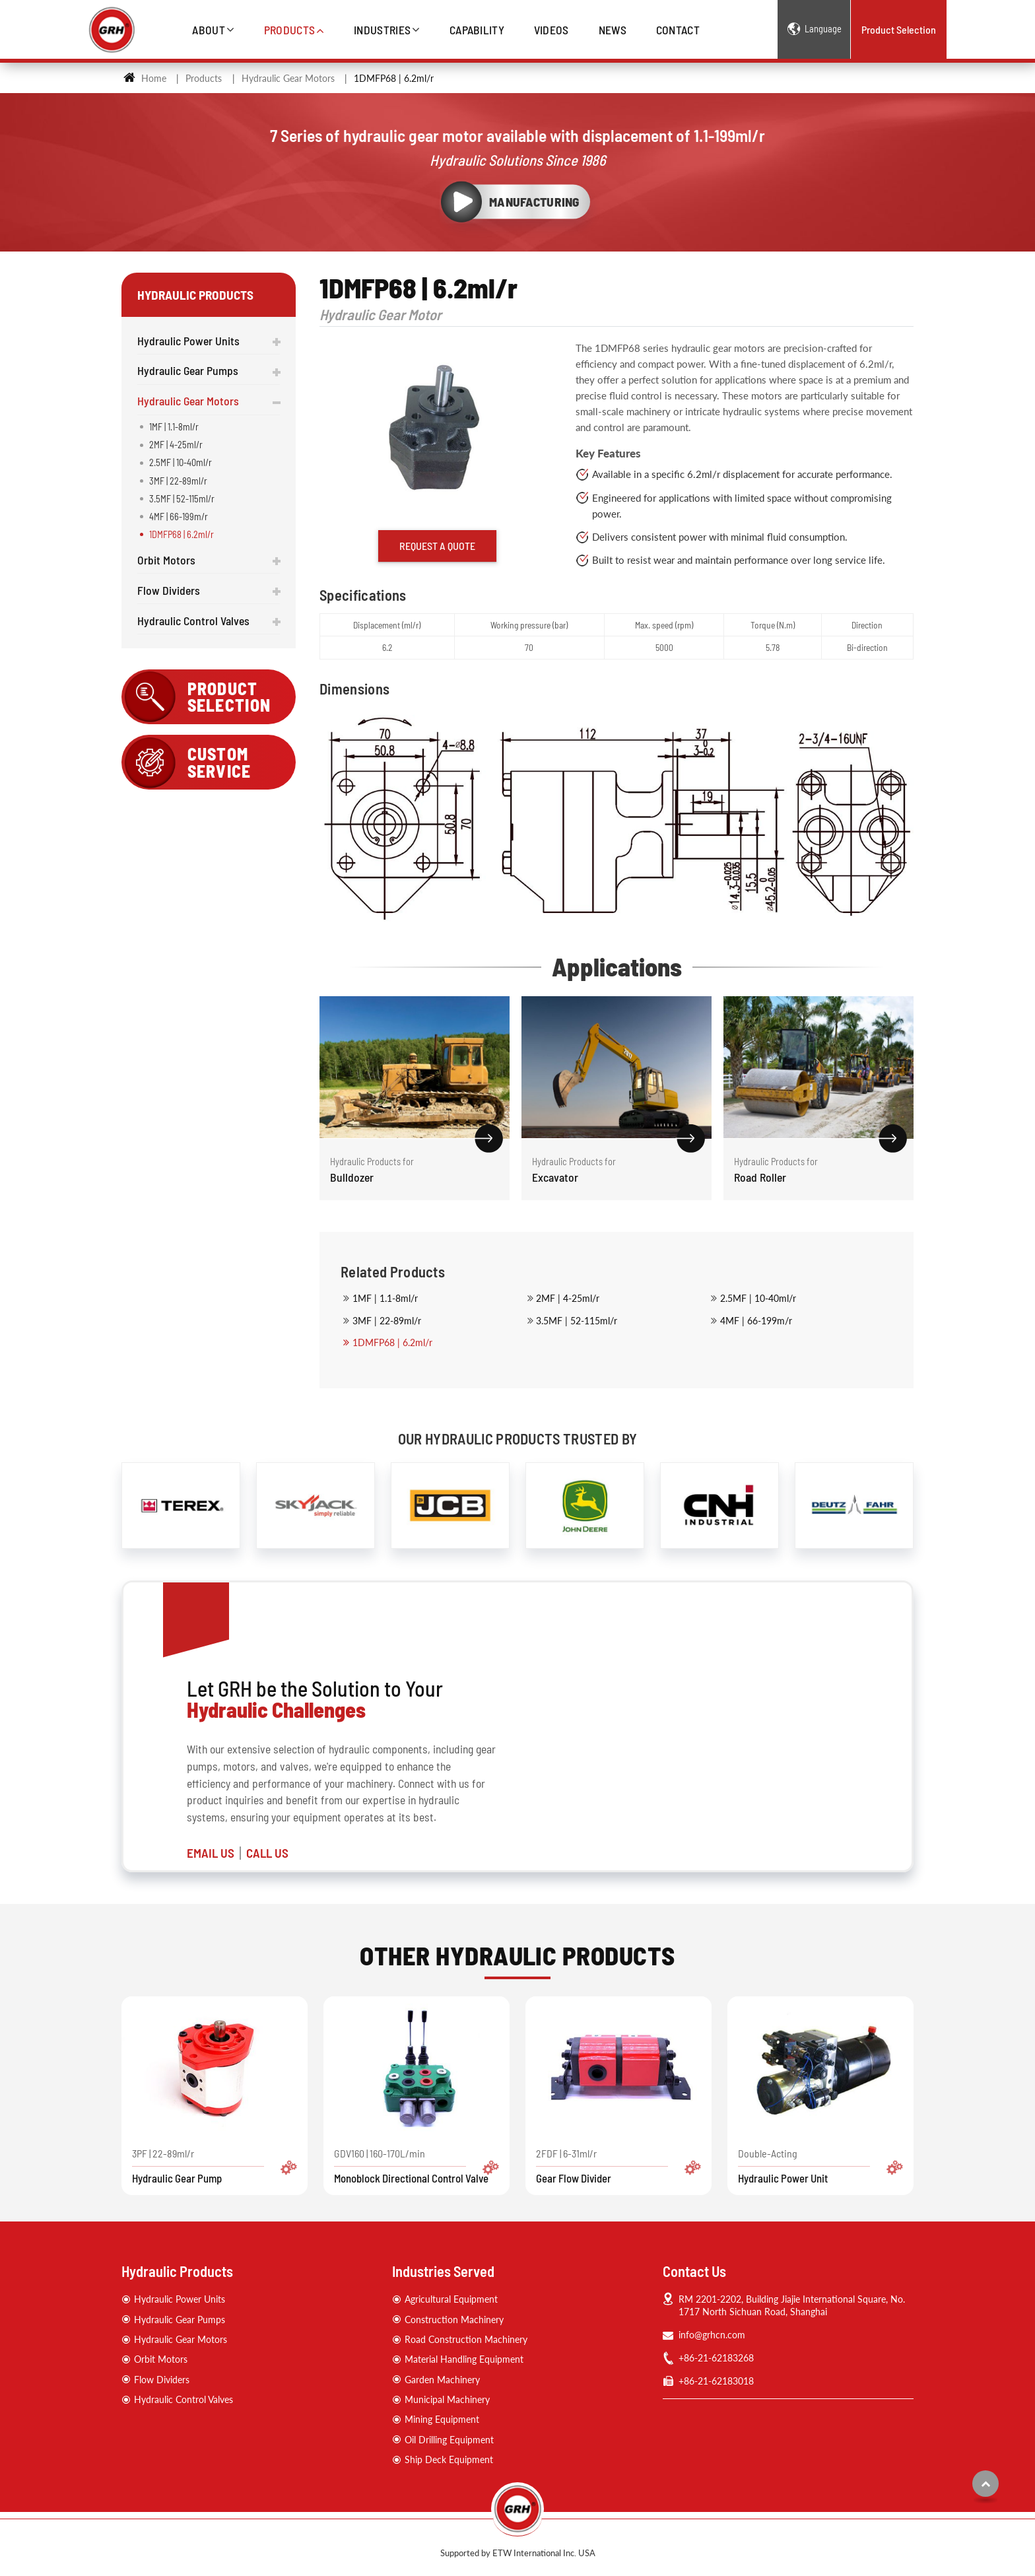 This screenshot has height=2576, width=1035. What do you see at coordinates (678, 29) in the screenshot?
I see `Contact` at bounding box center [678, 29].